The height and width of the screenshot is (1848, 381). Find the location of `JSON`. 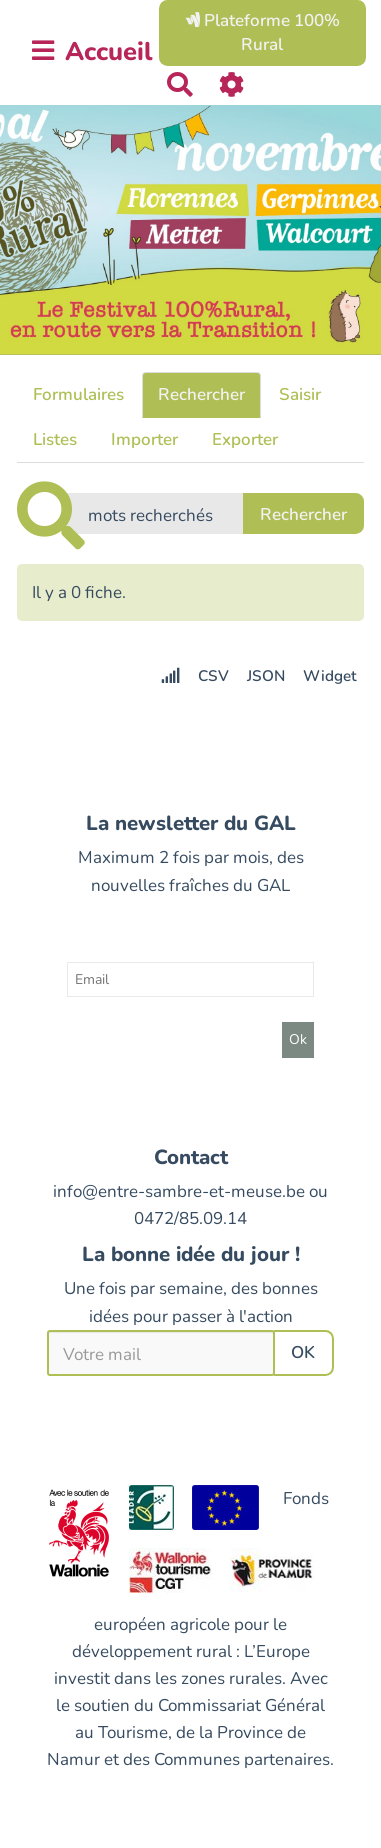

JSON is located at coordinates (266, 676).